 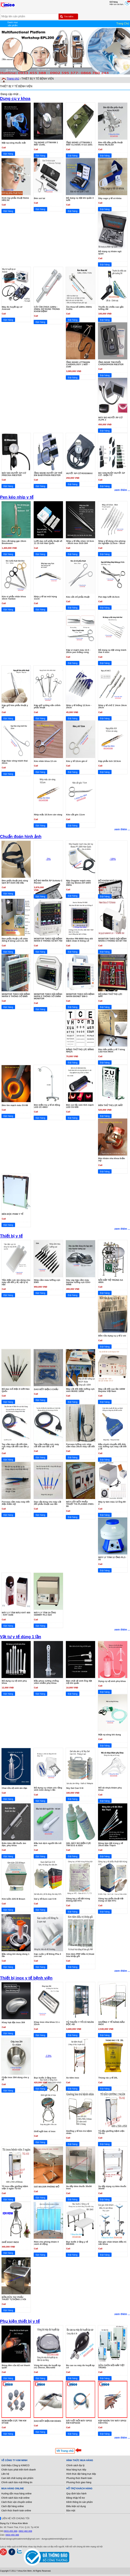 What do you see at coordinates (16, 1614) in the screenshot?
I see `MÁY LY TÂM MÁU KHT 400 - KHT 410E` at bounding box center [16, 1614].